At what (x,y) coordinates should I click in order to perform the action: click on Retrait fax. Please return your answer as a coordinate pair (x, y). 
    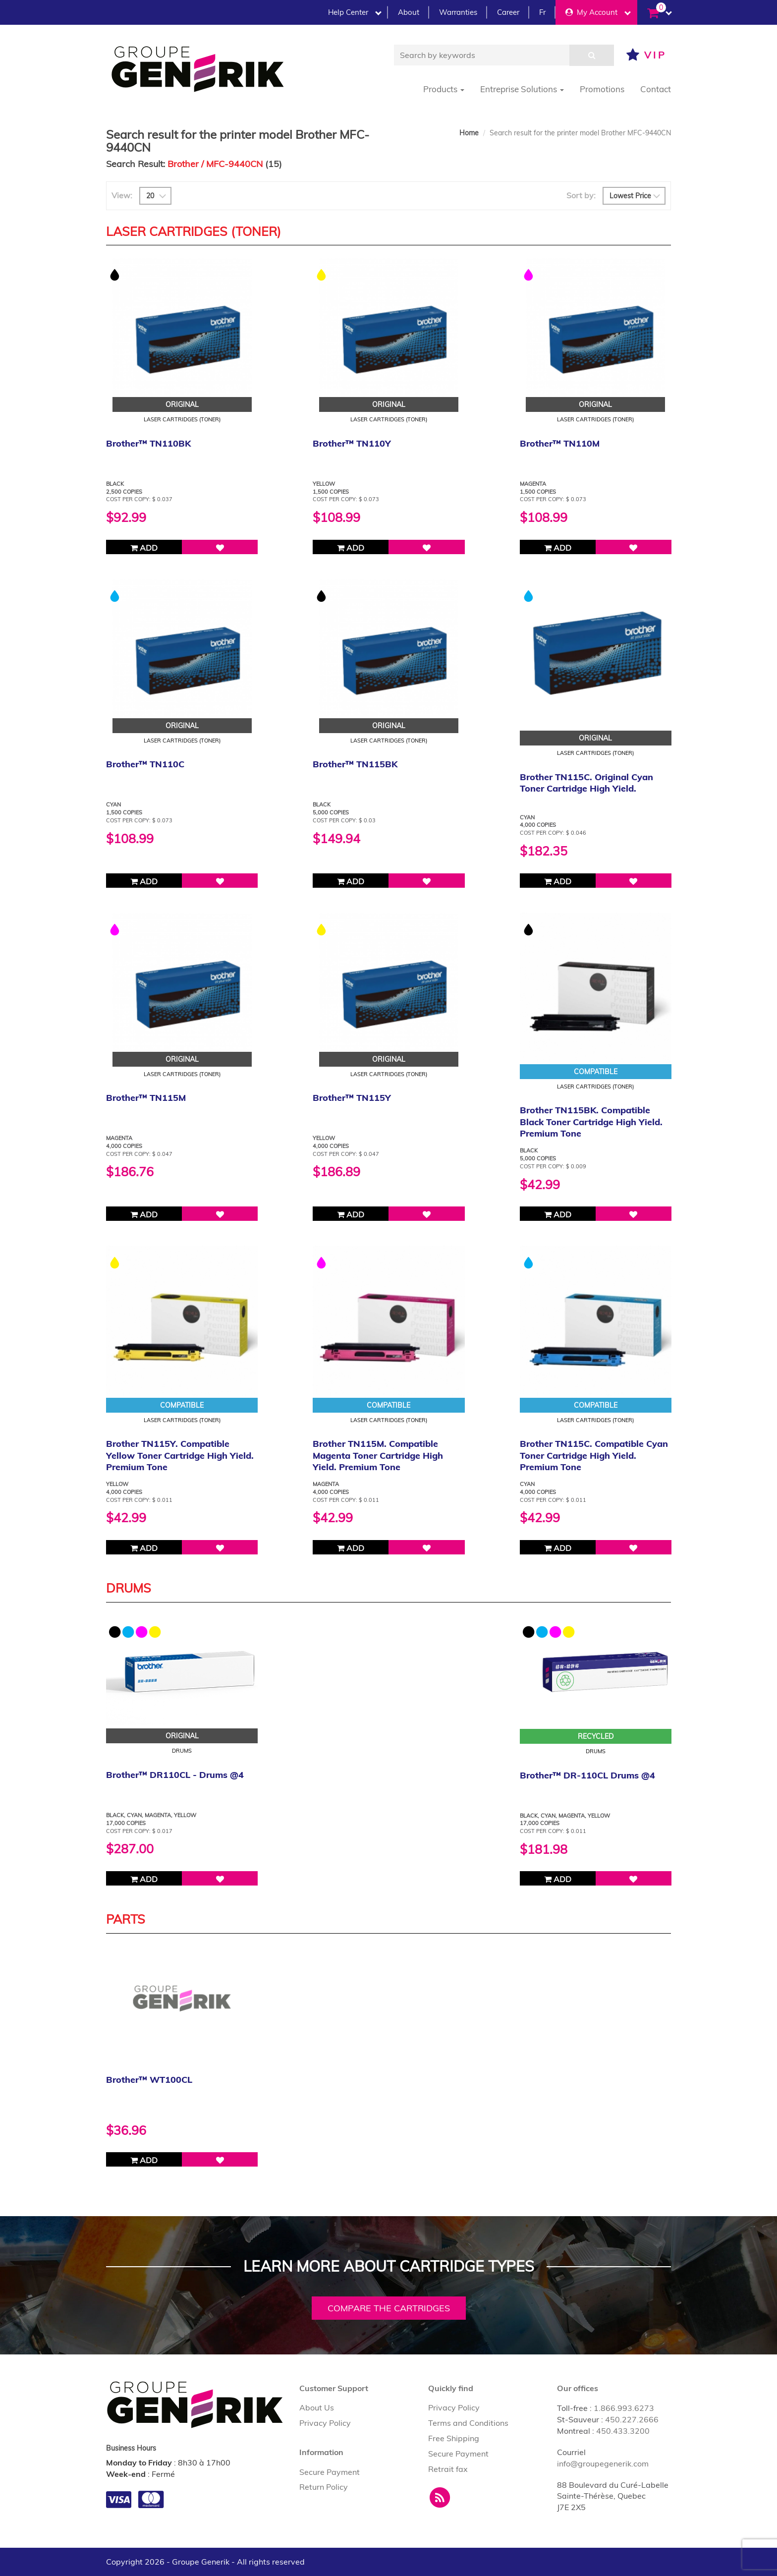
    Looking at the image, I should click on (448, 2469).